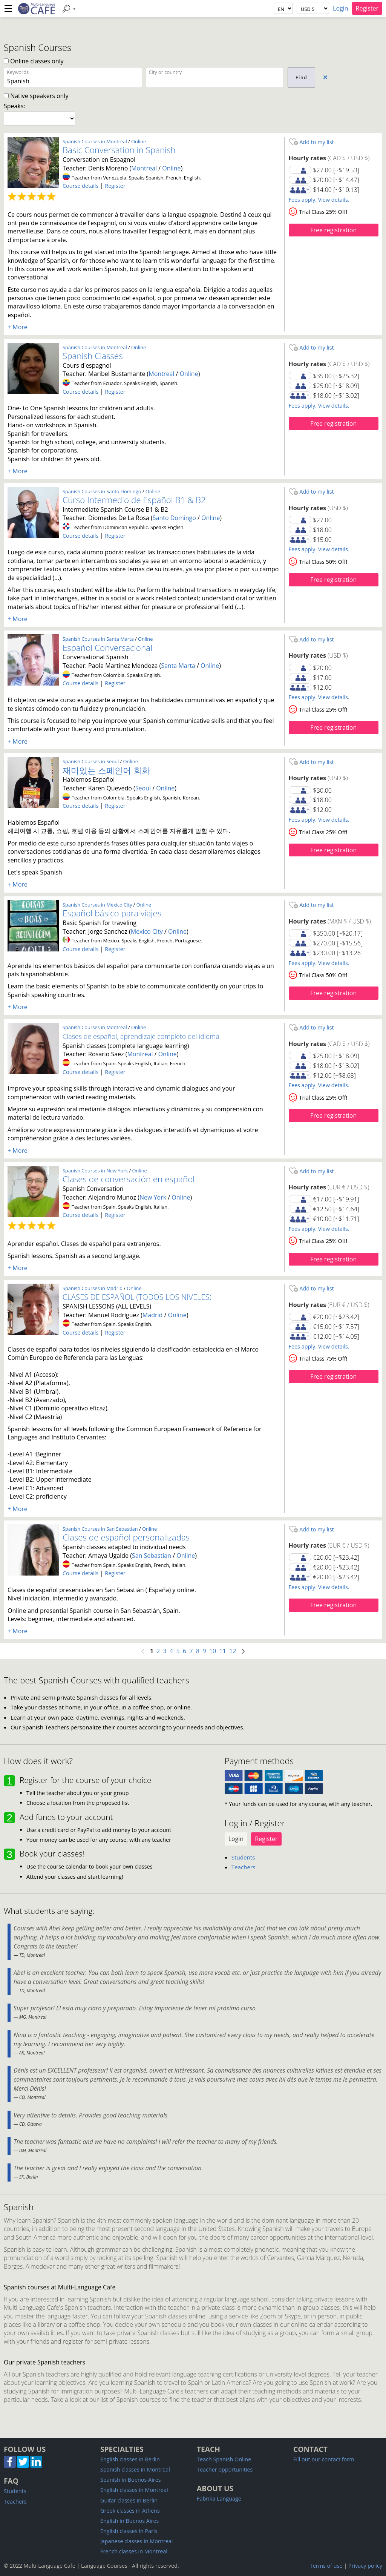  What do you see at coordinates (365, 2565) in the screenshot?
I see `Privacy policy` at bounding box center [365, 2565].